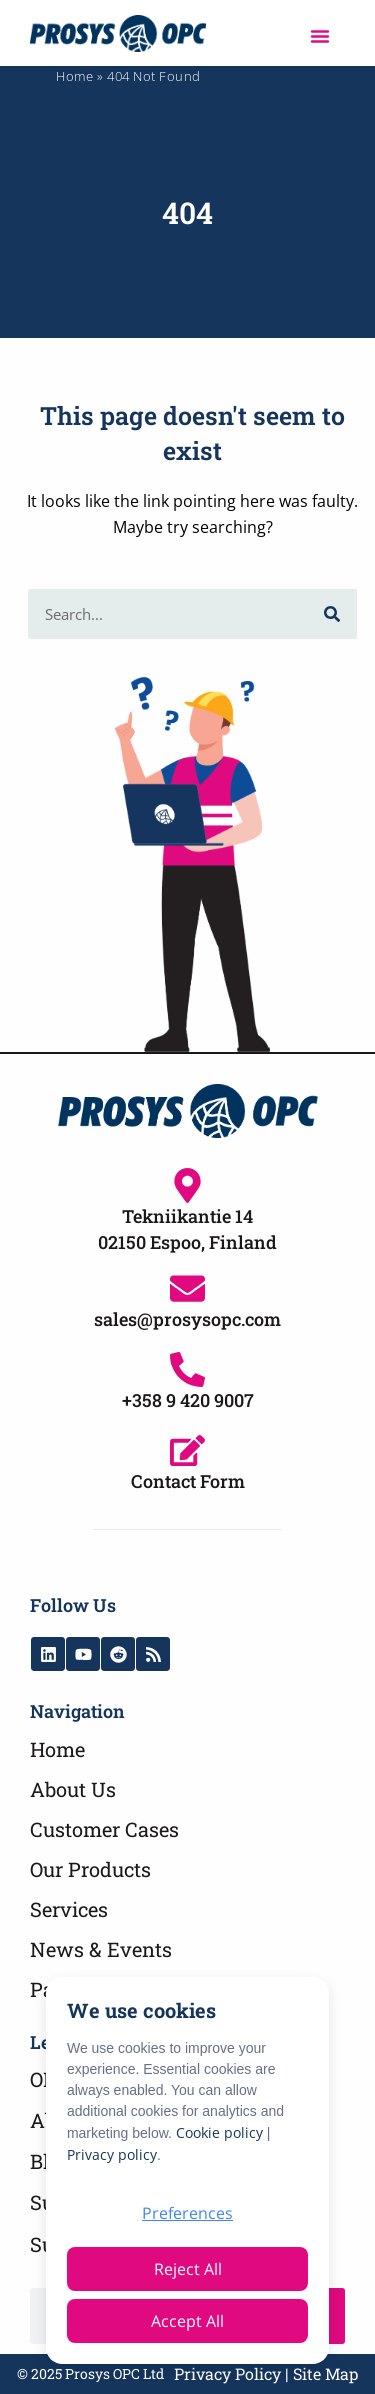 Image resolution: width=375 pixels, height=2394 pixels. Describe the element at coordinates (187, 2213) in the screenshot. I see `Preferences` at that location.